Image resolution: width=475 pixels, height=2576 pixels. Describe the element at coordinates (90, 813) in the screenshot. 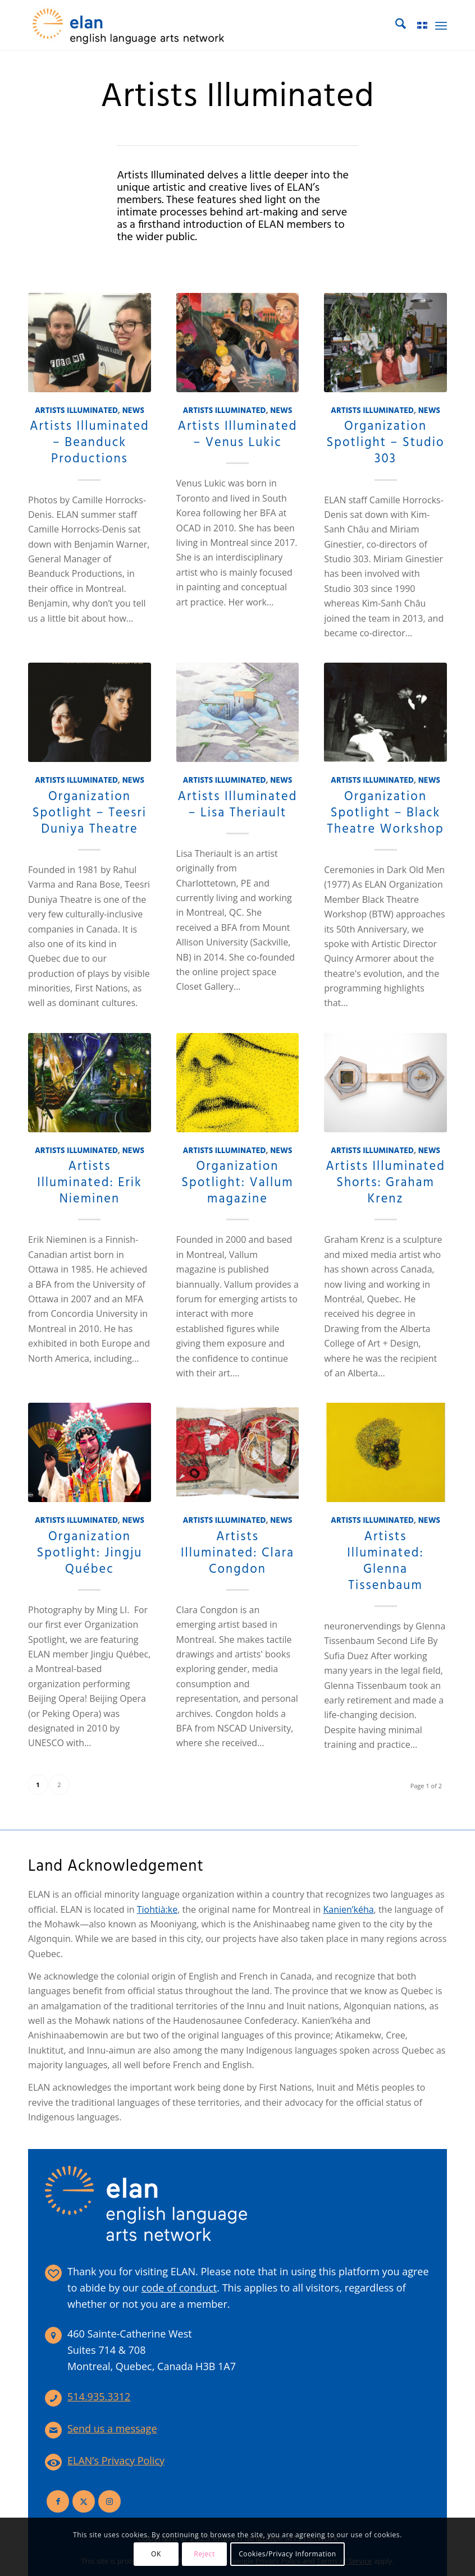

I see `Organization Spotlight – Teesri Duniya Theatre` at that location.